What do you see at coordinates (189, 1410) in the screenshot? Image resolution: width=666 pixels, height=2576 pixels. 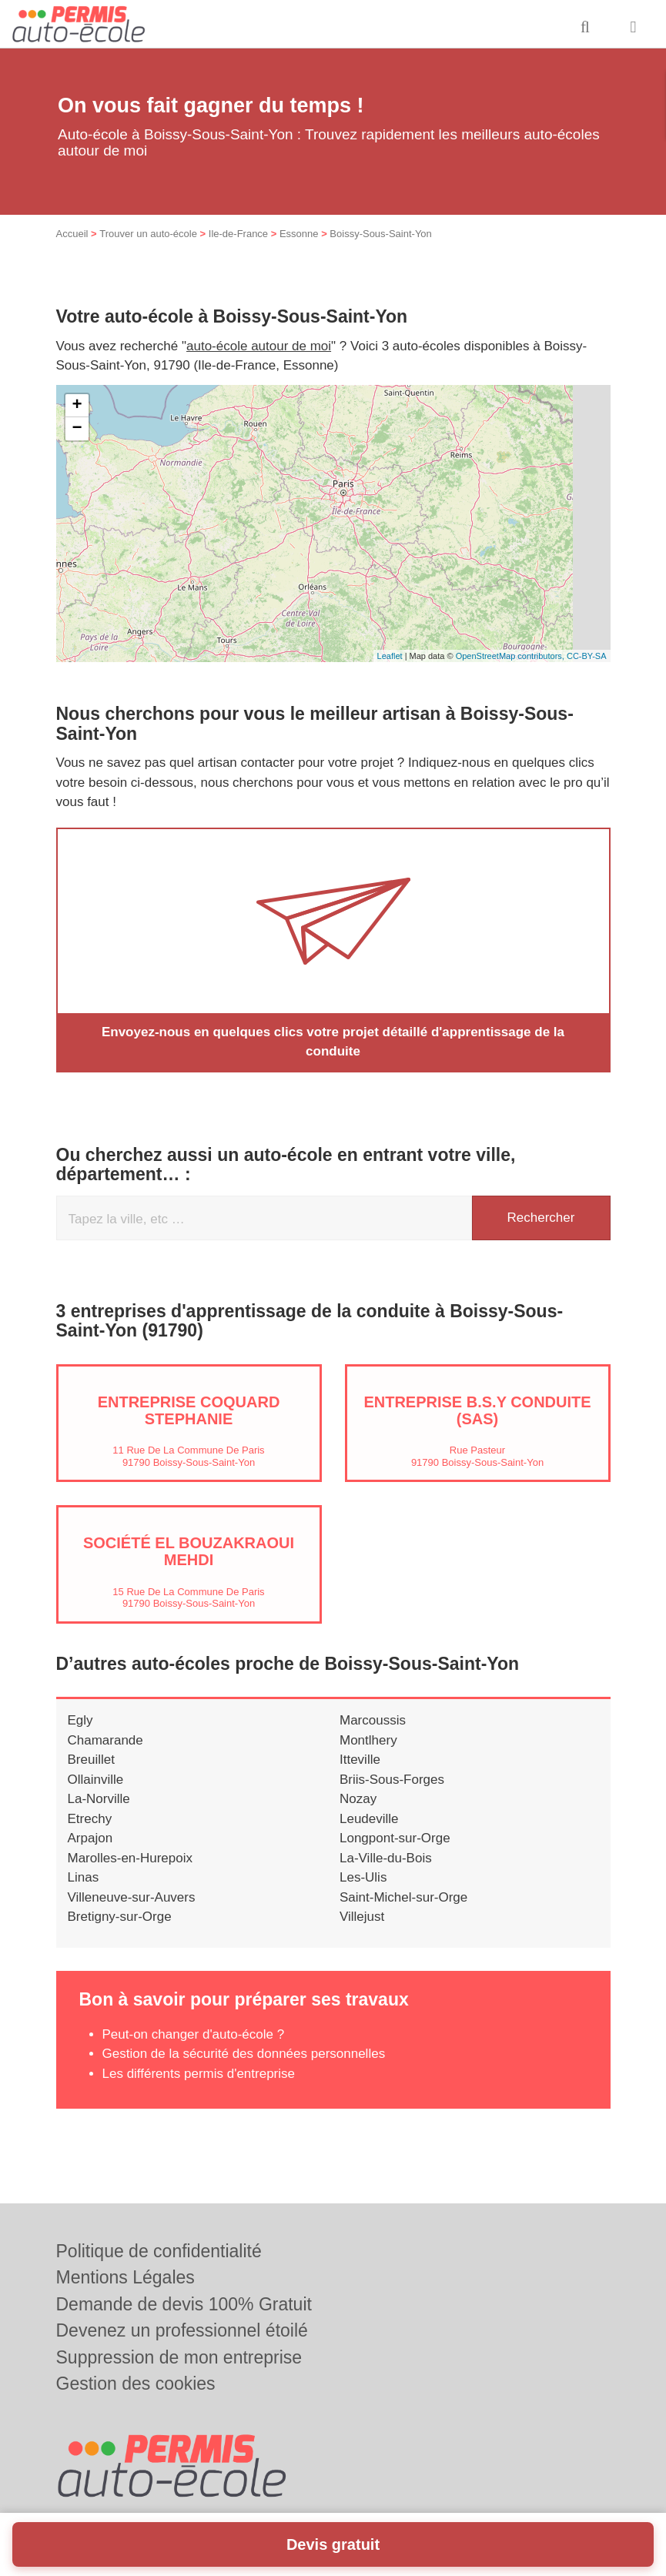 I see `Entreprise COQUARD STEPHANIE` at bounding box center [189, 1410].